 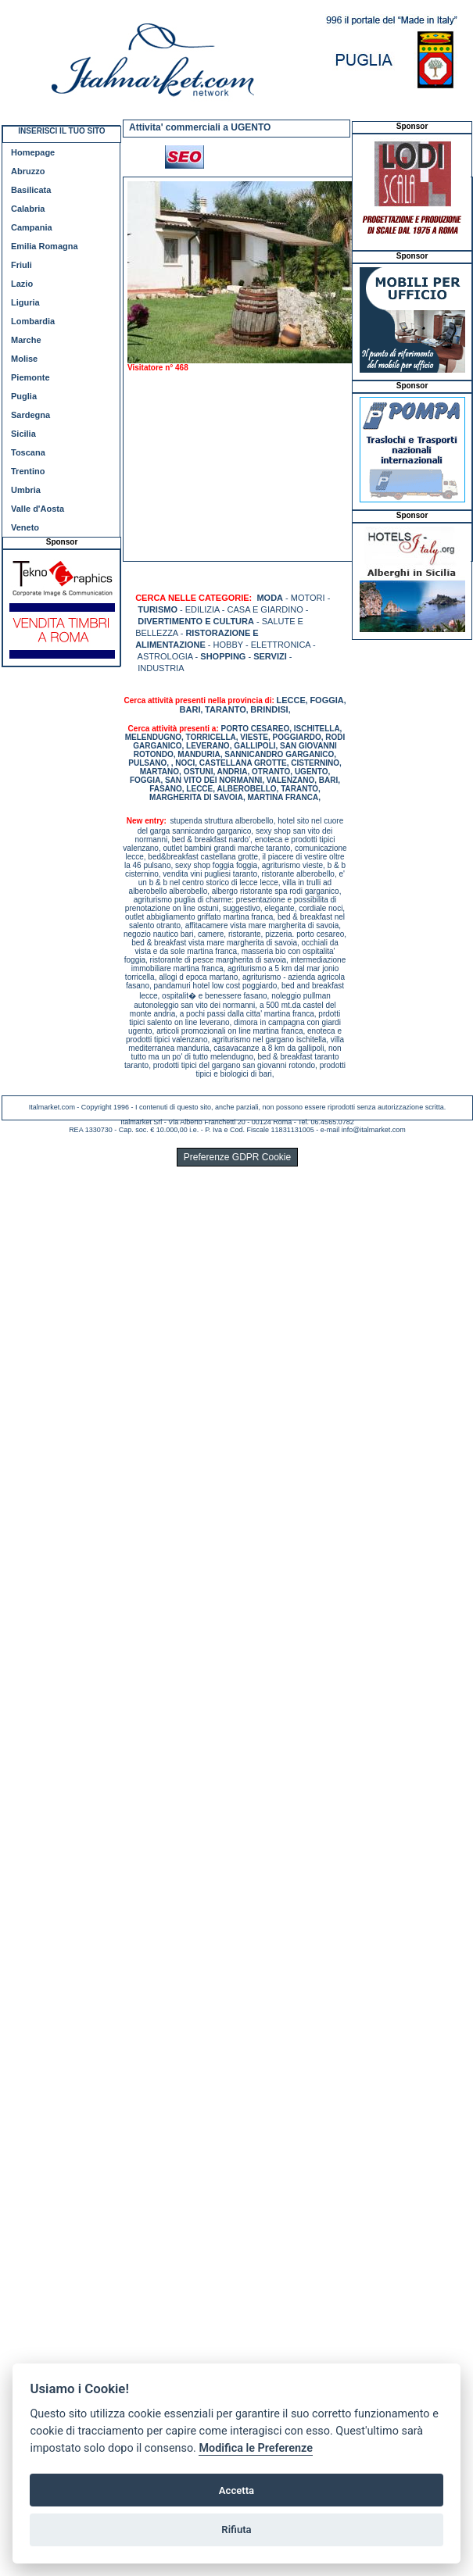 What do you see at coordinates (28, 471) in the screenshot?
I see `Trentino` at bounding box center [28, 471].